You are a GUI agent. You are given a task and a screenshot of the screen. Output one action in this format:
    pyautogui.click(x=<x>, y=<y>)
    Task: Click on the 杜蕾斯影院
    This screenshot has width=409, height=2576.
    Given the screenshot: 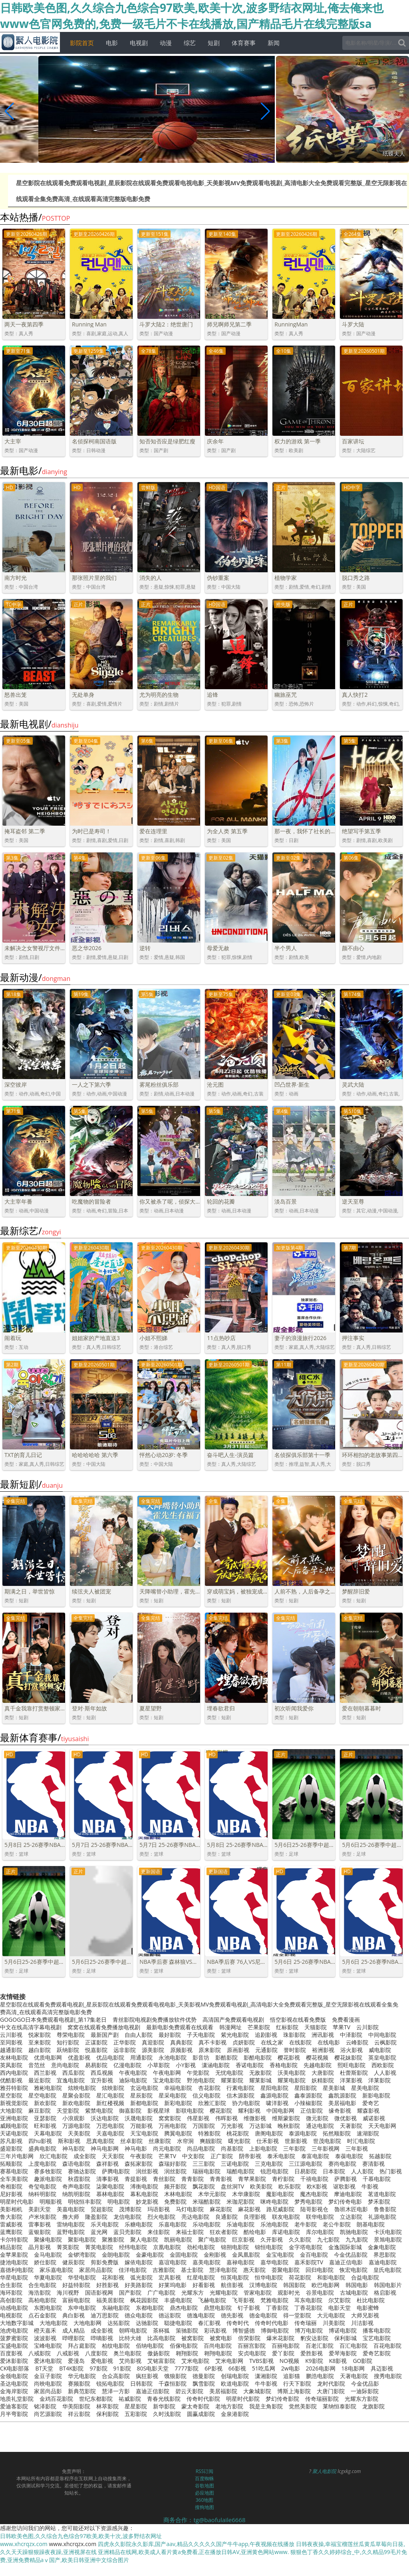 What is the action you would take?
    pyautogui.click(x=354, y=2072)
    